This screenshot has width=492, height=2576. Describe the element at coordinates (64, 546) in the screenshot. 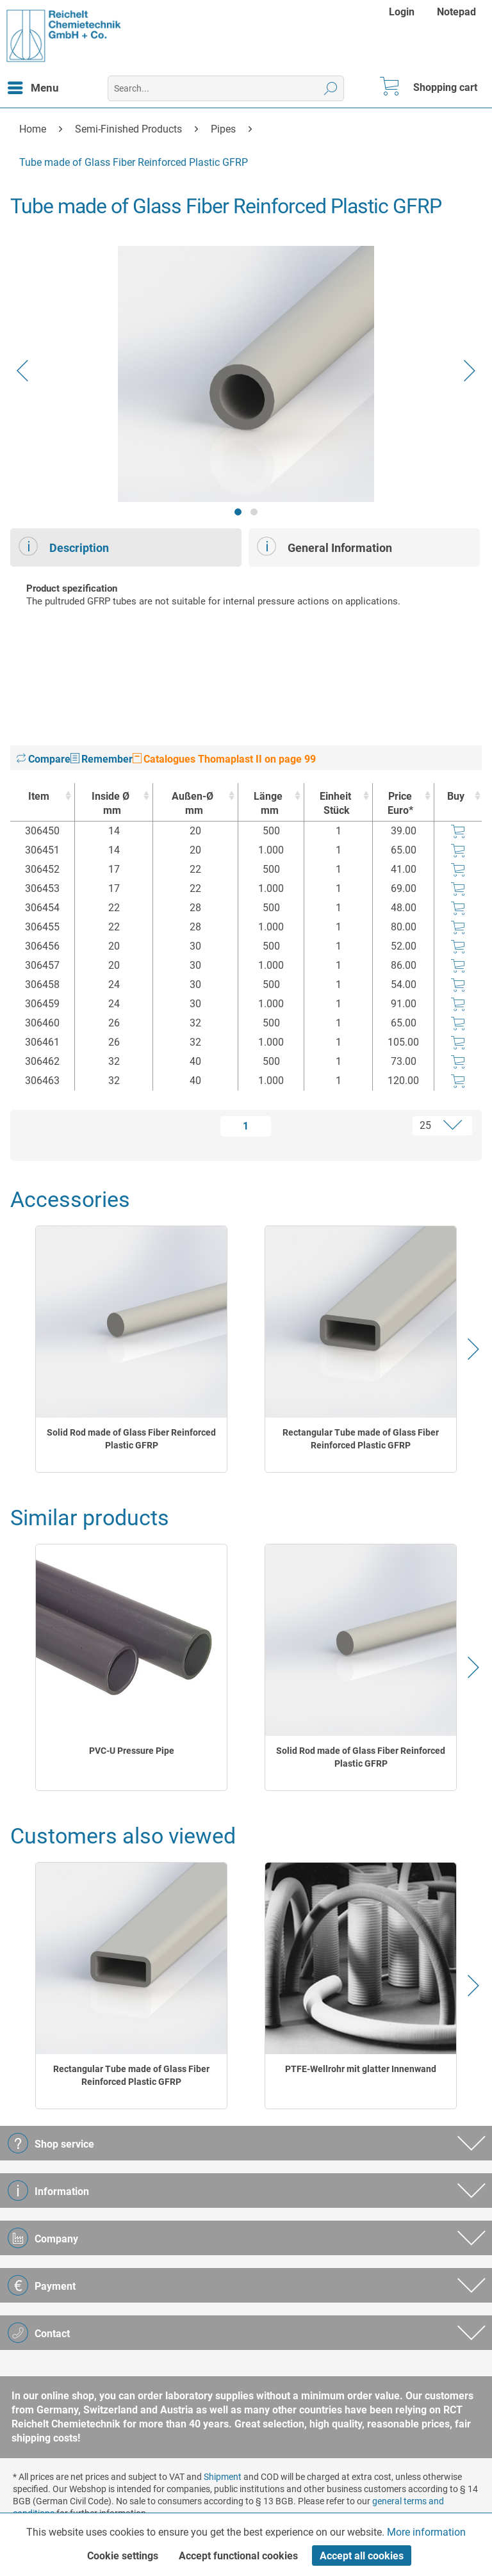

I see `Description` at that location.